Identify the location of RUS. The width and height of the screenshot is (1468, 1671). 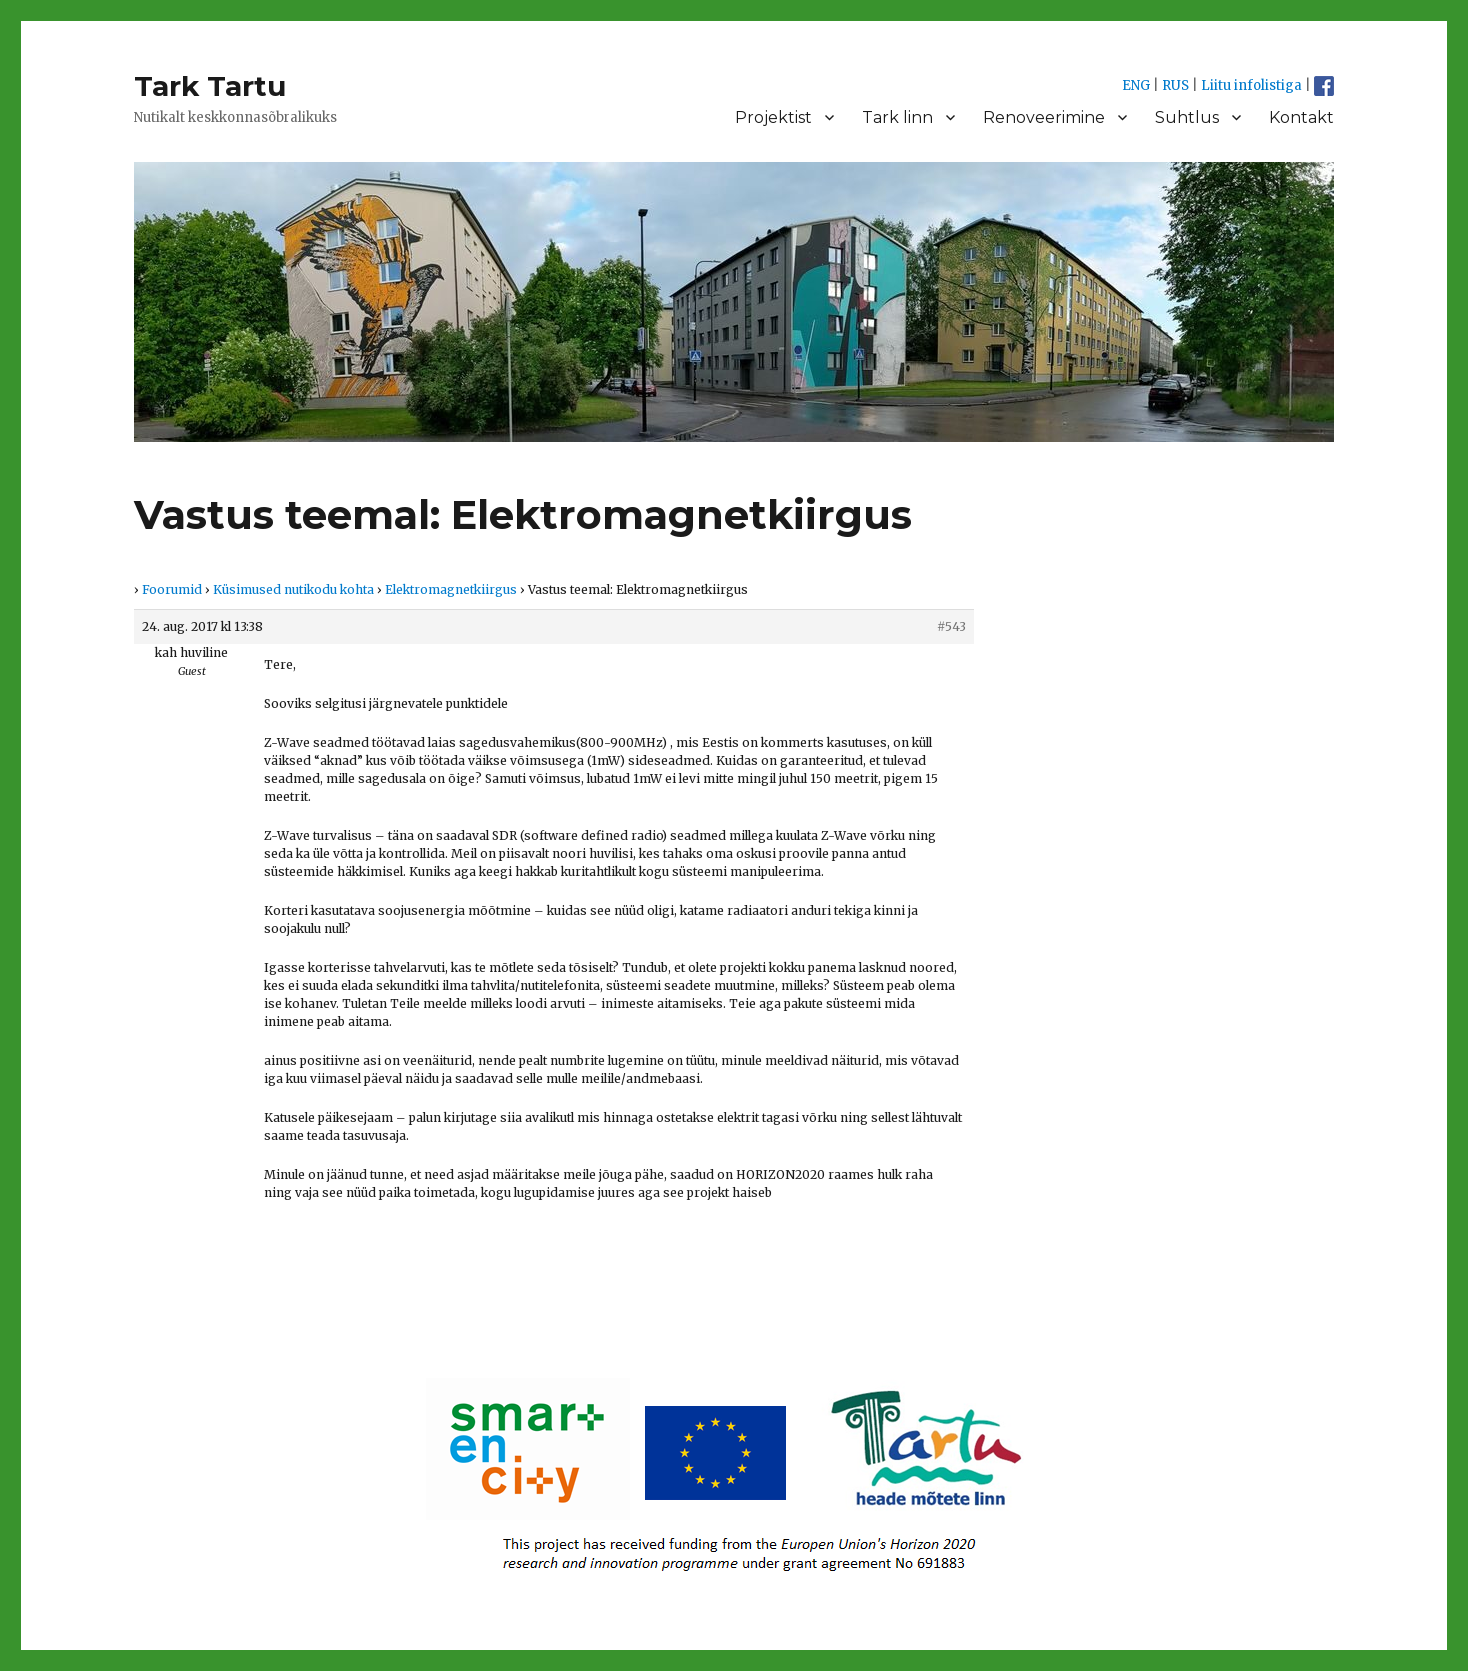
(1175, 85).